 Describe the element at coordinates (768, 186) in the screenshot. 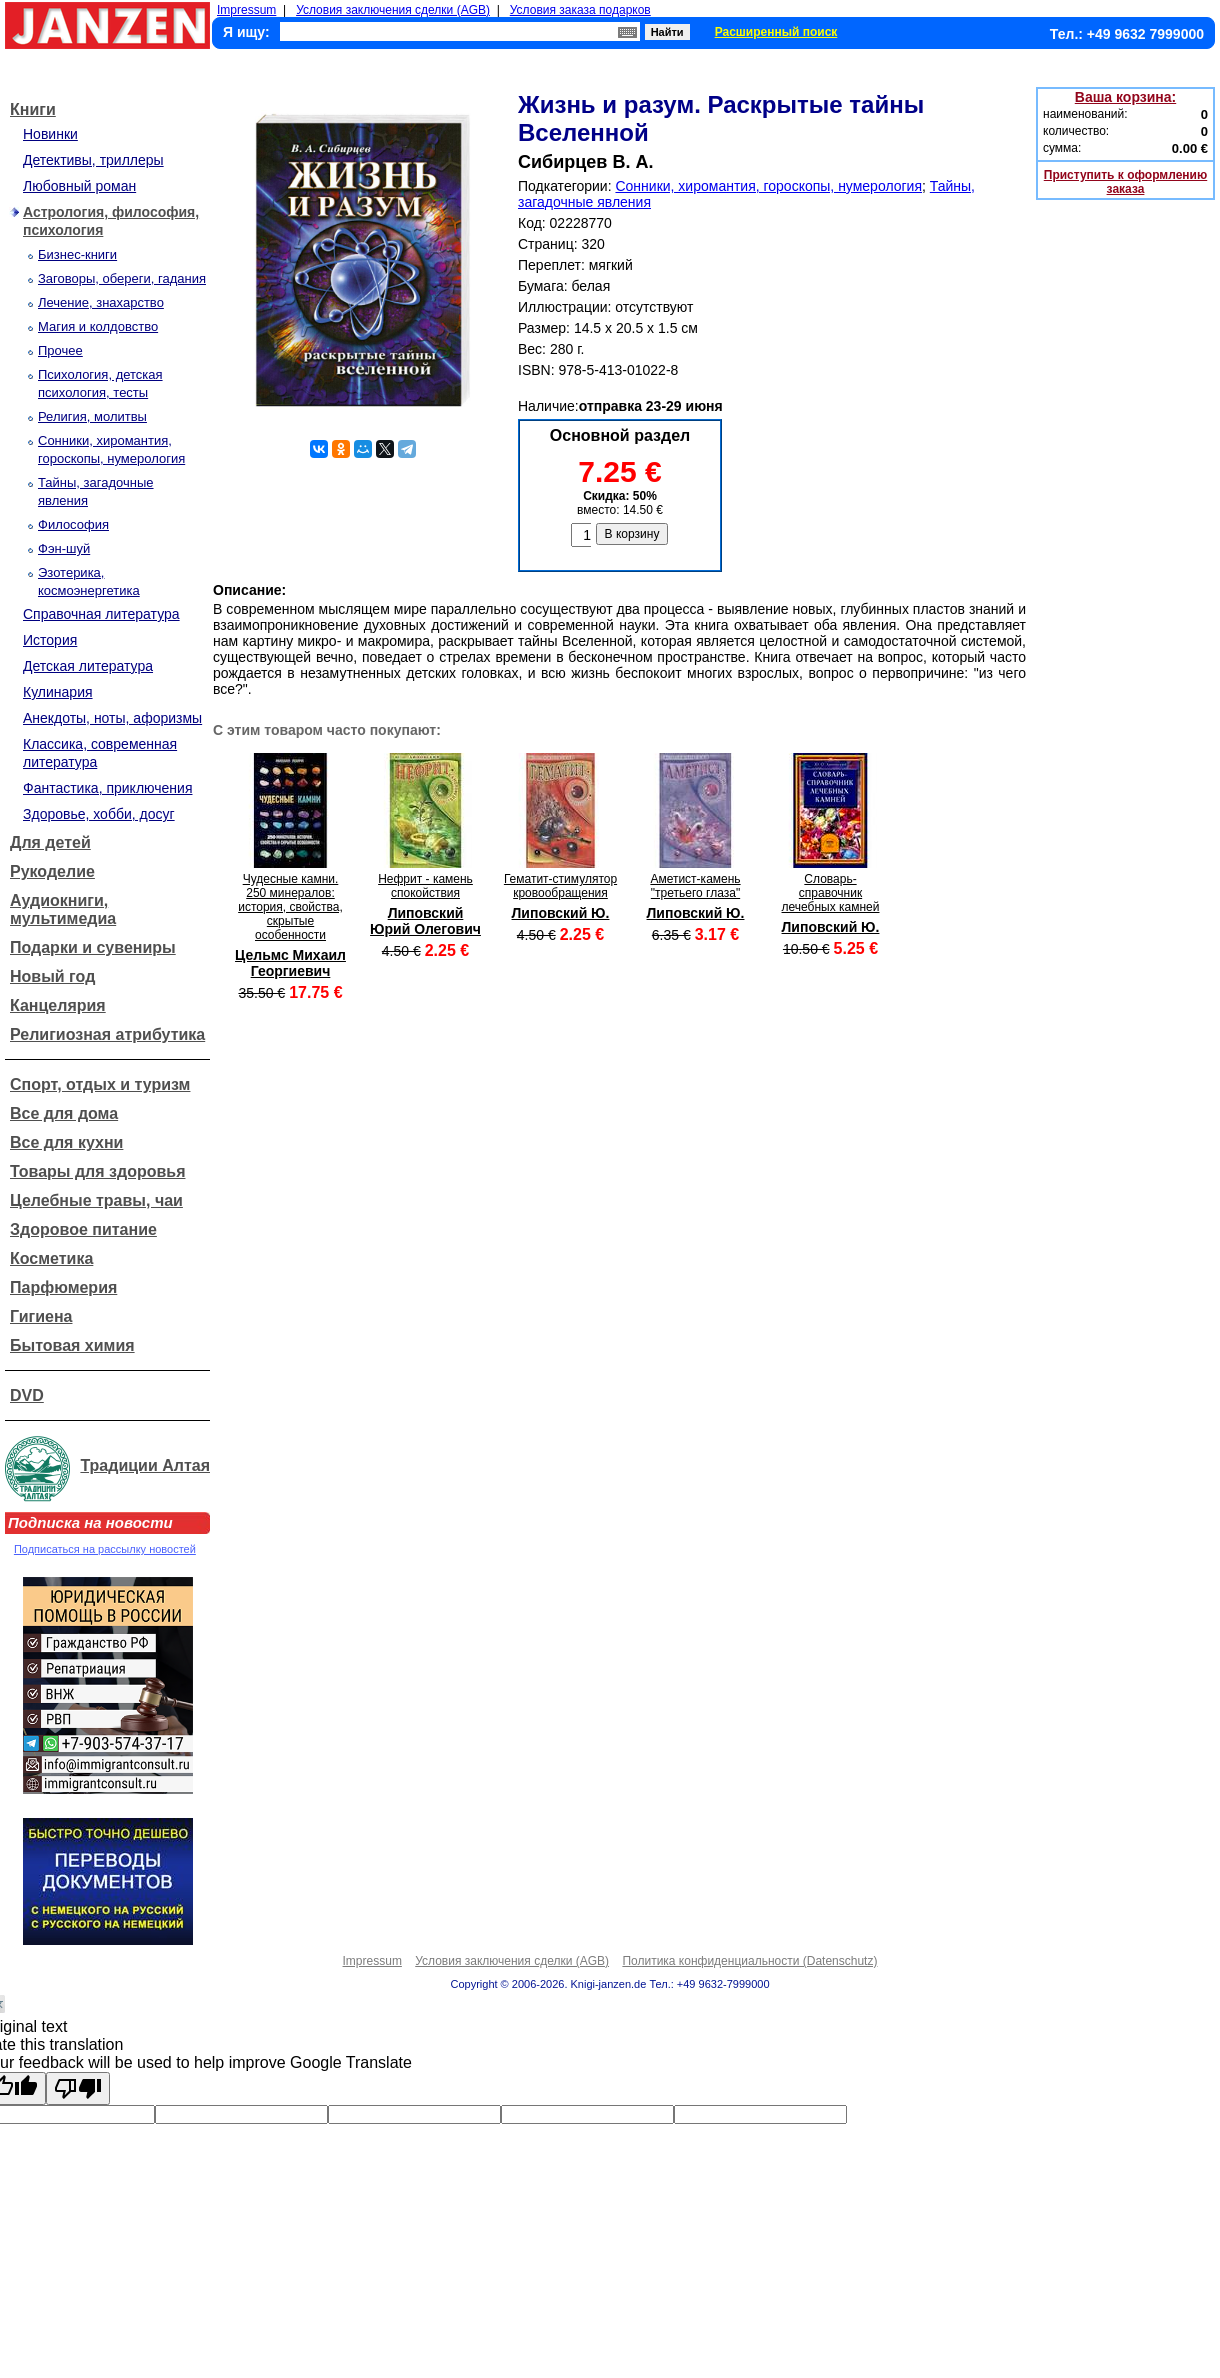

I see `Сонники, хиромантия, гороскопы, нумерология` at that location.